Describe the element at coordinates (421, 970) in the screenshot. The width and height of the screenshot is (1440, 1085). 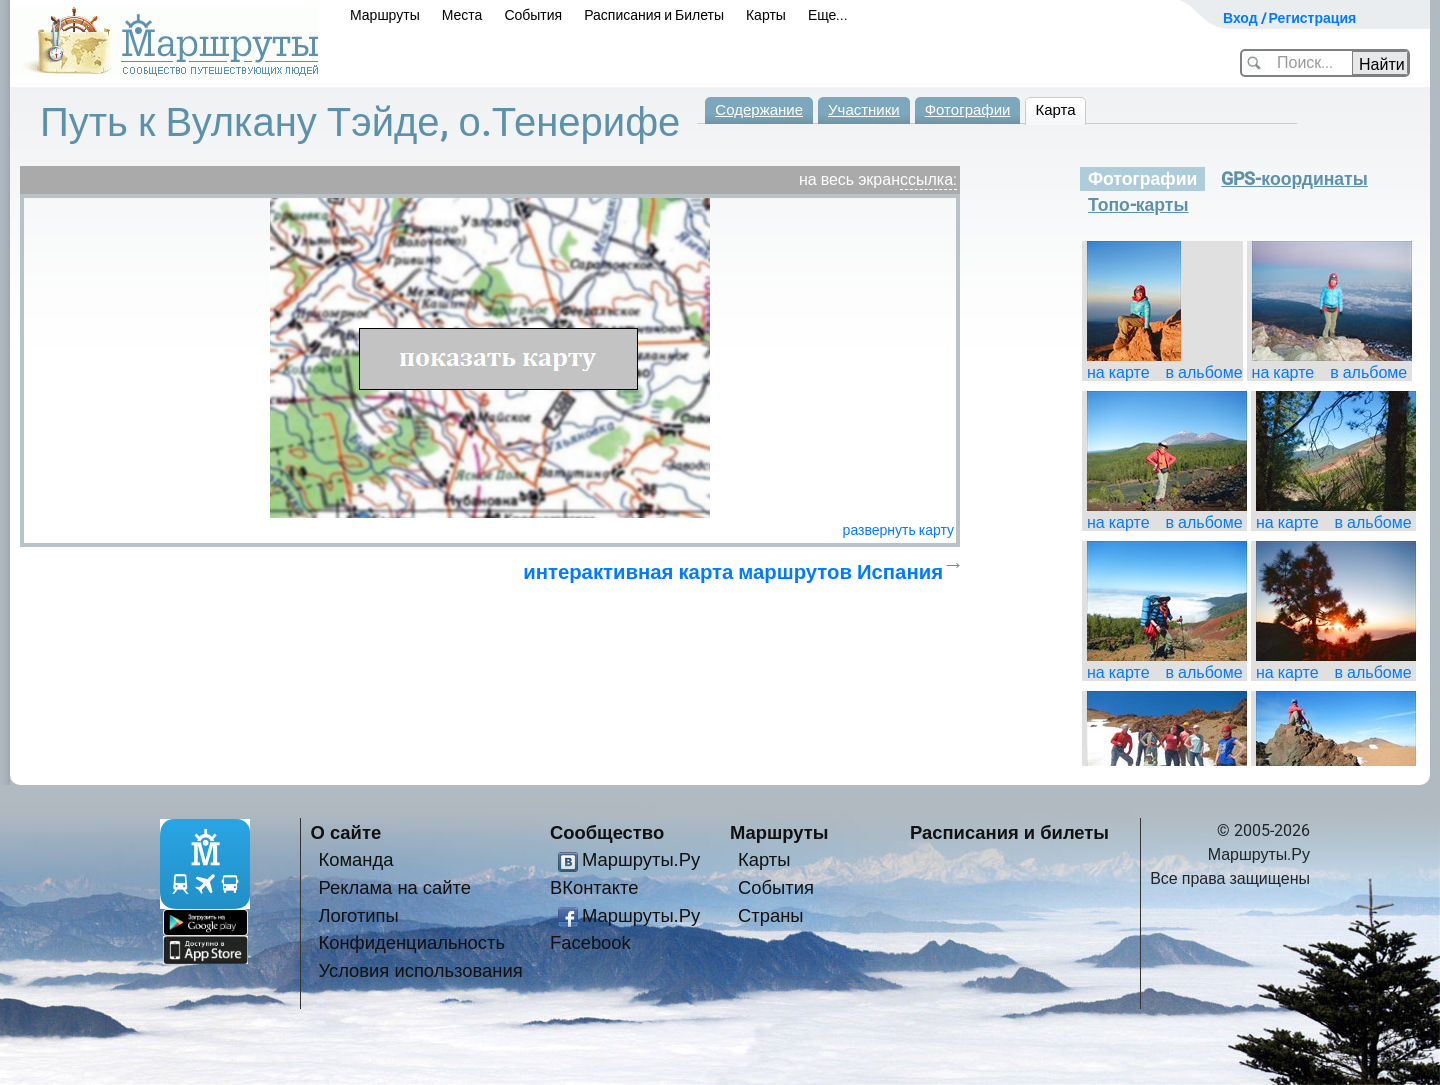
I see `Условия использования` at that location.